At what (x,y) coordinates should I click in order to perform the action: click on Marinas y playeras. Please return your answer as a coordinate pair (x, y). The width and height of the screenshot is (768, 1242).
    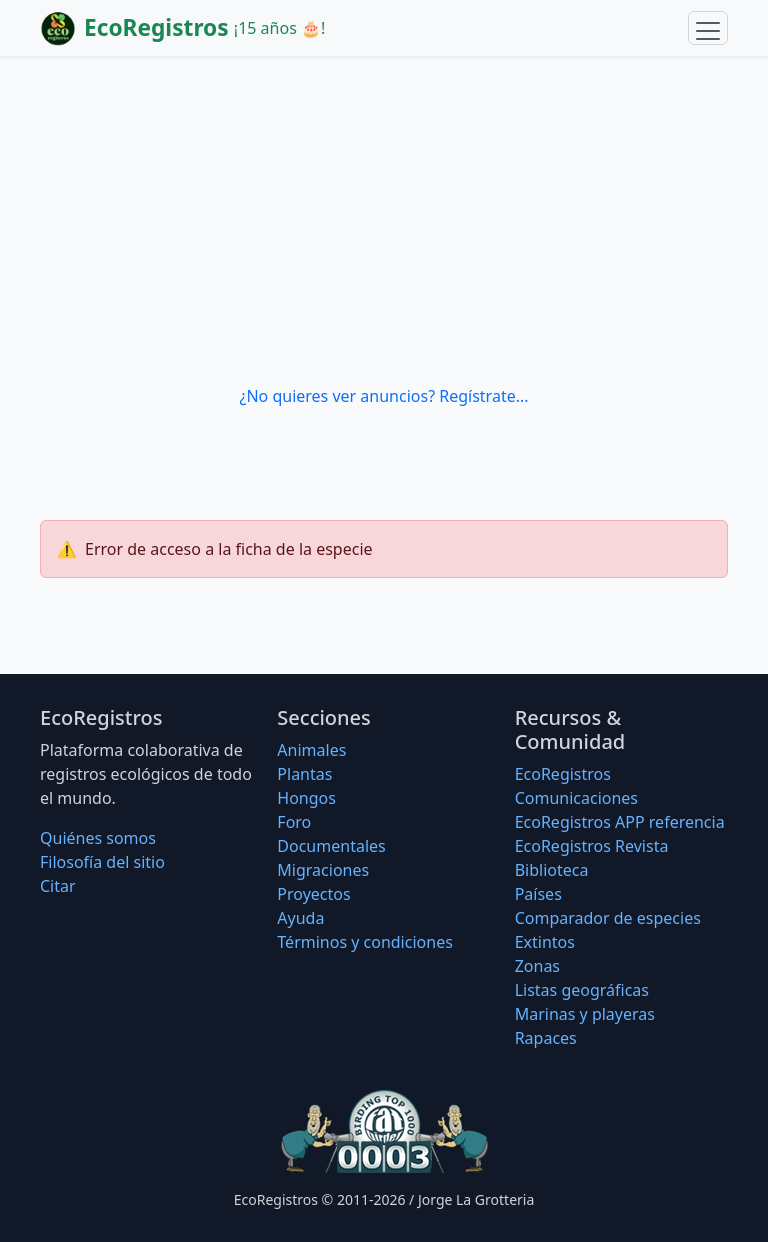
    Looking at the image, I should click on (585, 1014).